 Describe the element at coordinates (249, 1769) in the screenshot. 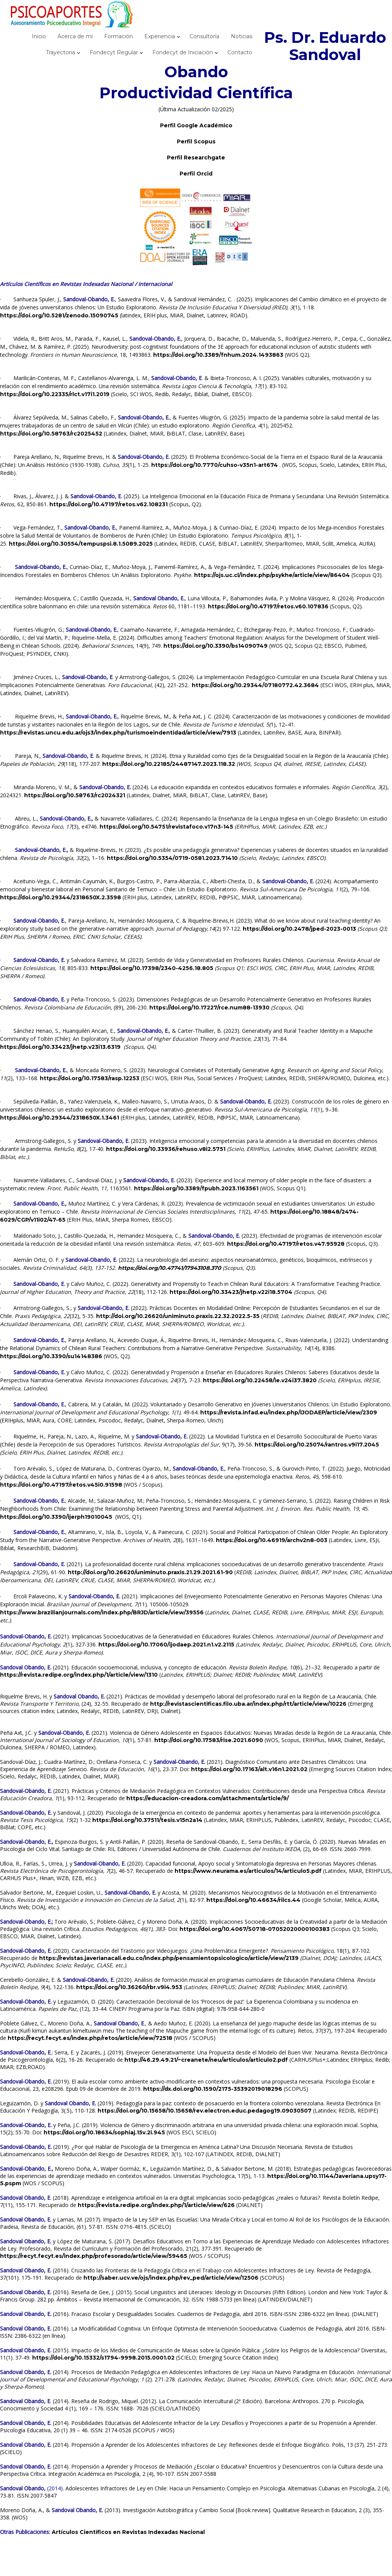

I see `https://doi.org/10.17163/alt.v16n1.2021.02` at that location.